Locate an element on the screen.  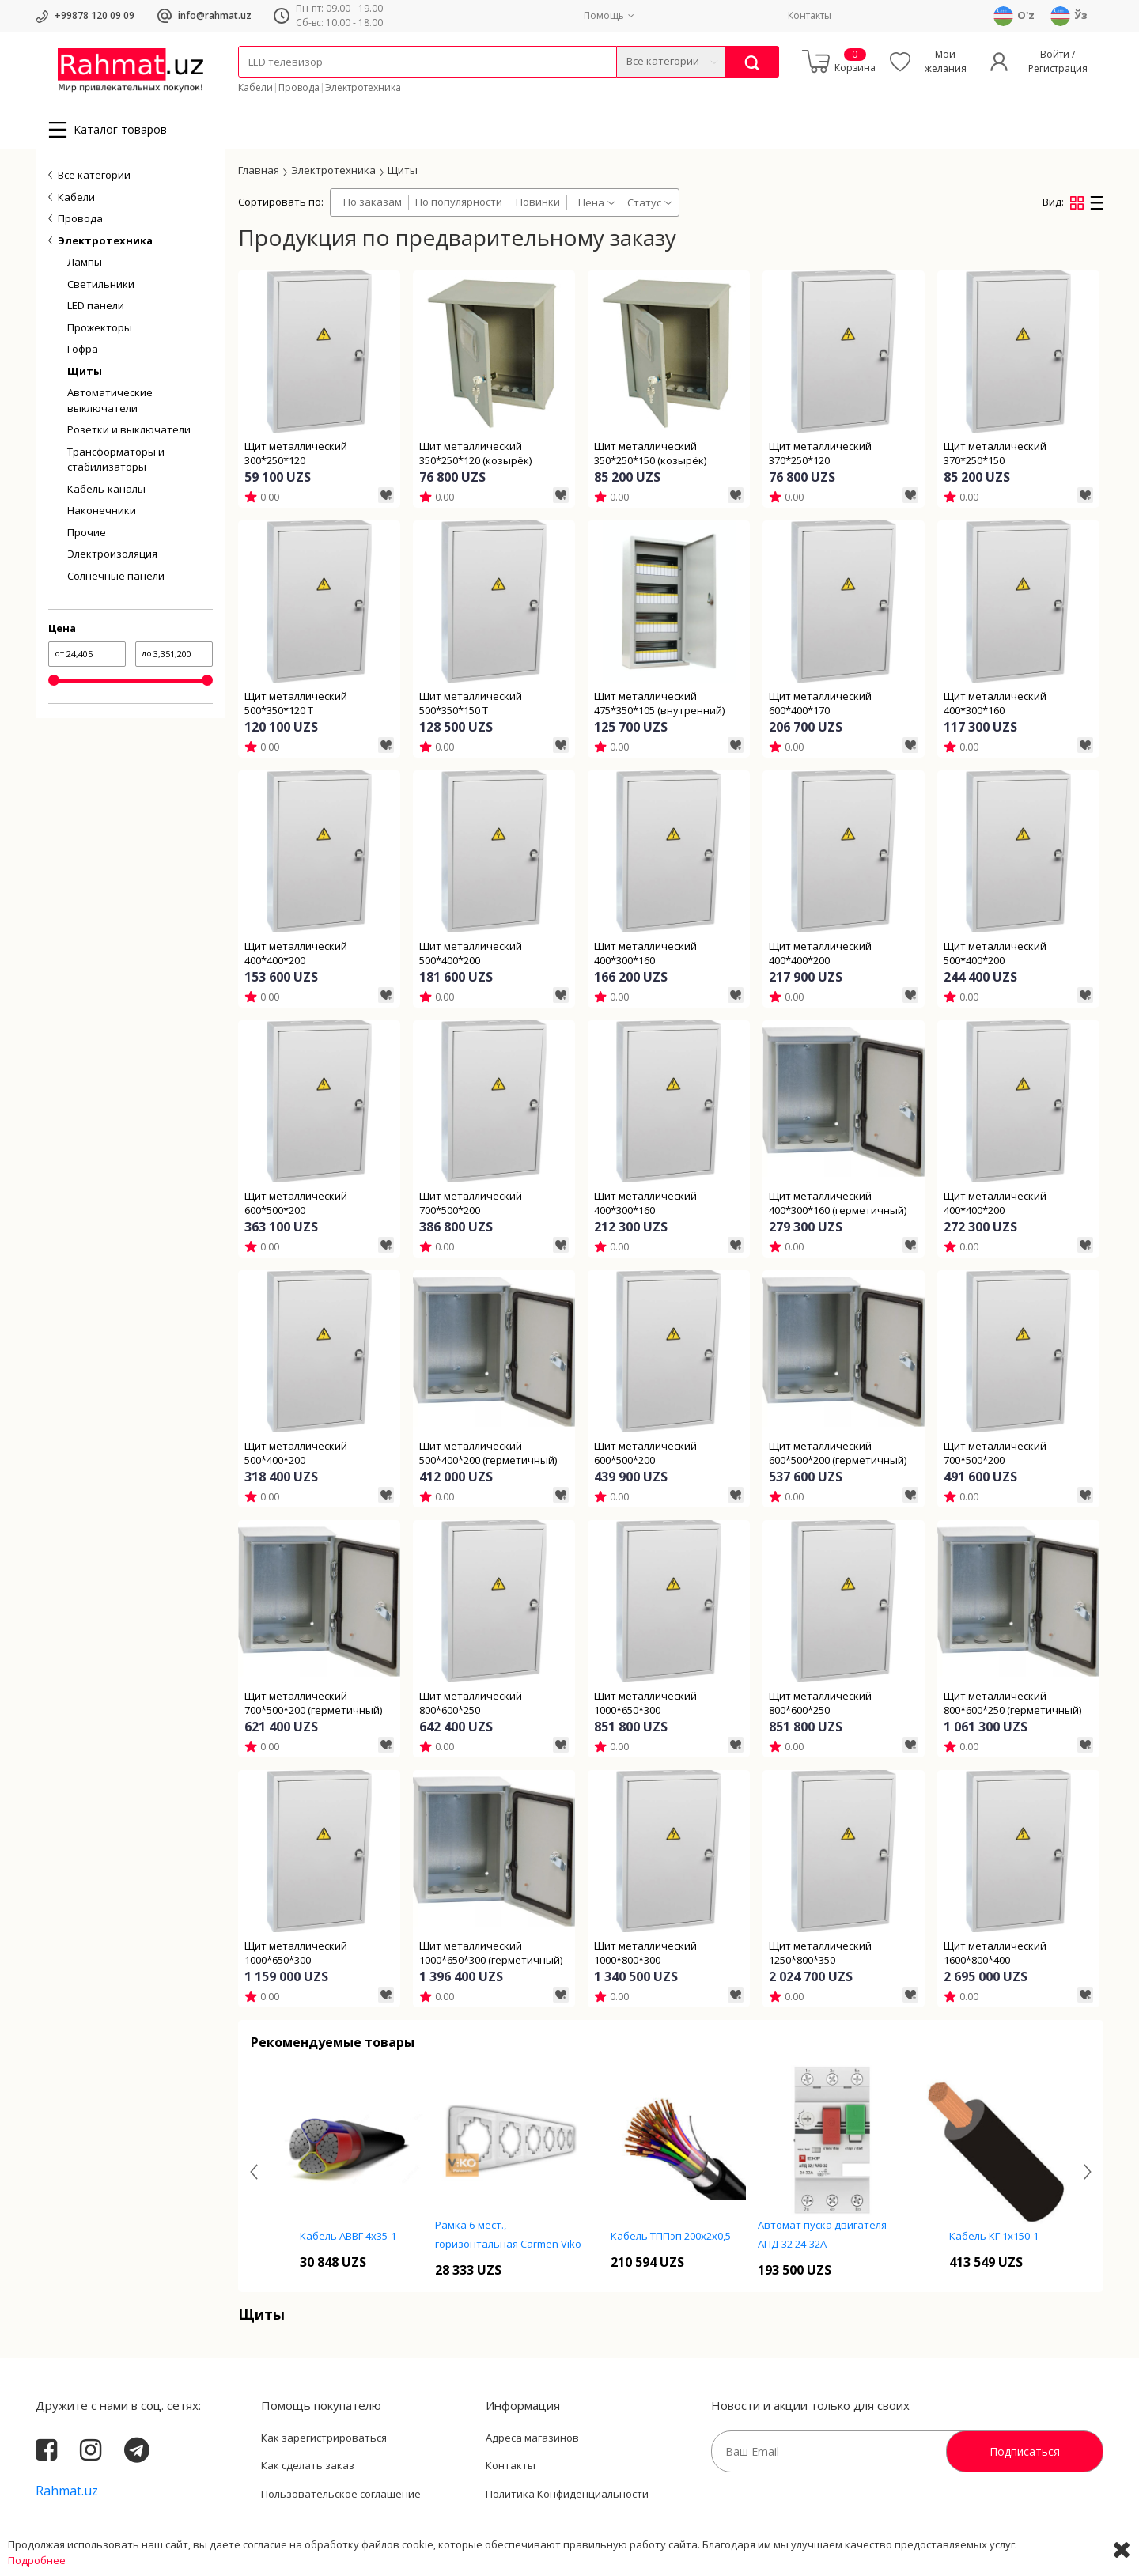
Щит металлический 600*400*170 is located at coordinates (820, 703).